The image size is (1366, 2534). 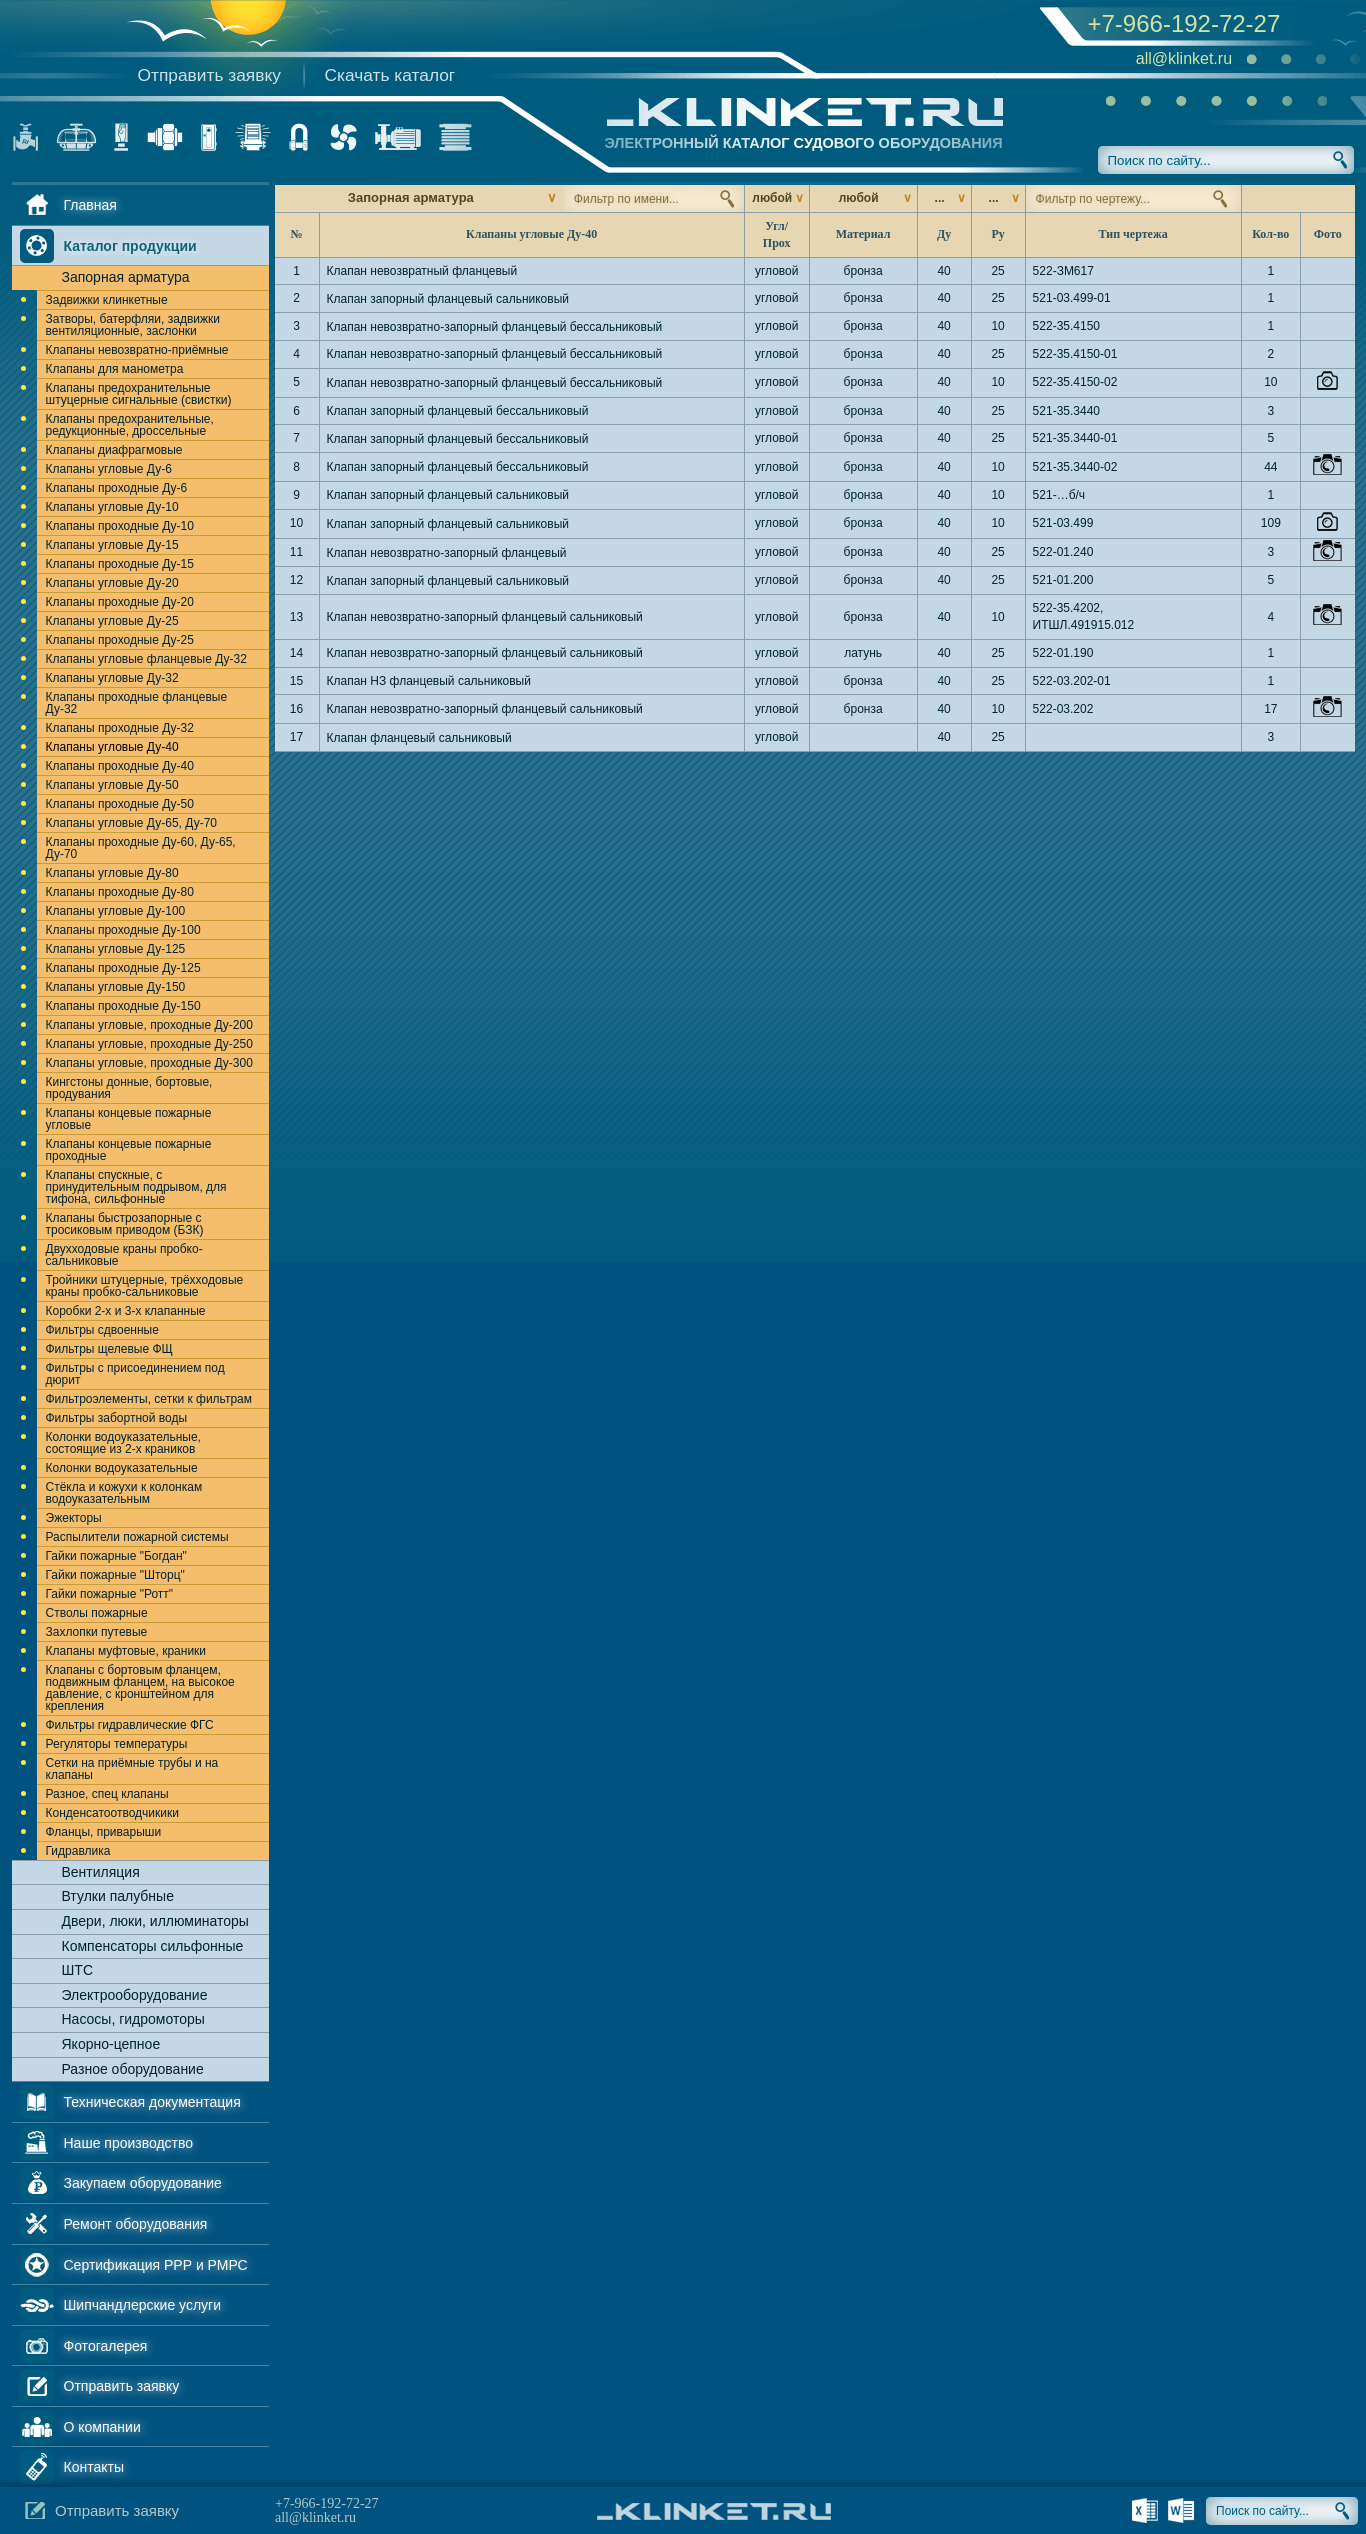 I want to click on Конденсатоотводчикики, so click(x=112, y=1813).